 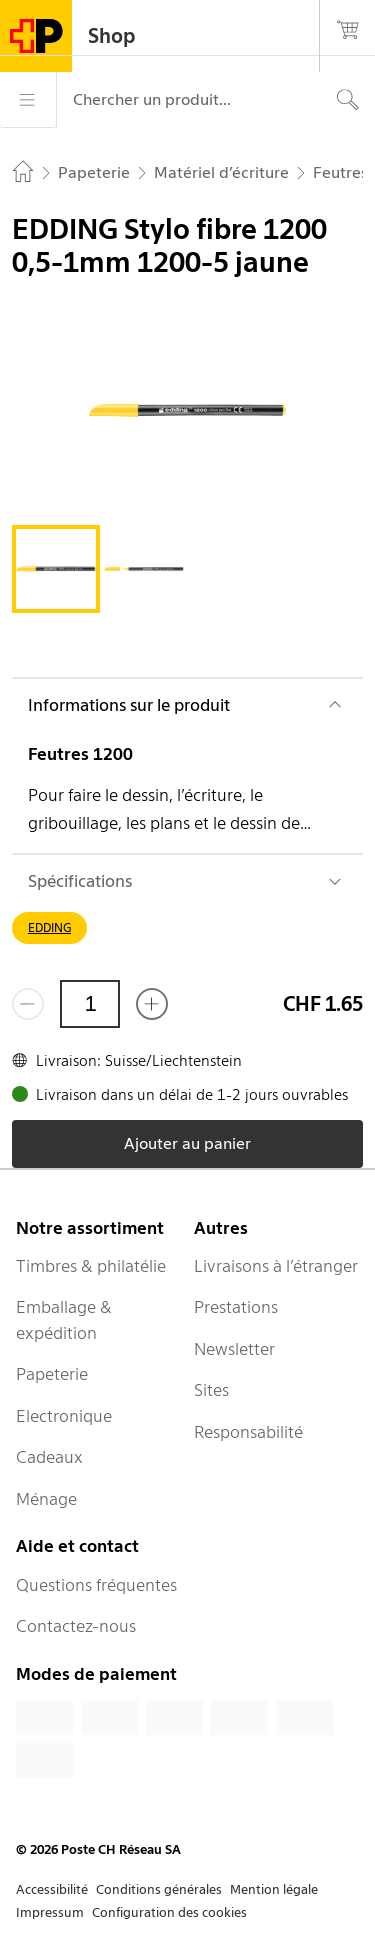 What do you see at coordinates (248, 1432) in the screenshot?
I see `Responsabilité` at bounding box center [248, 1432].